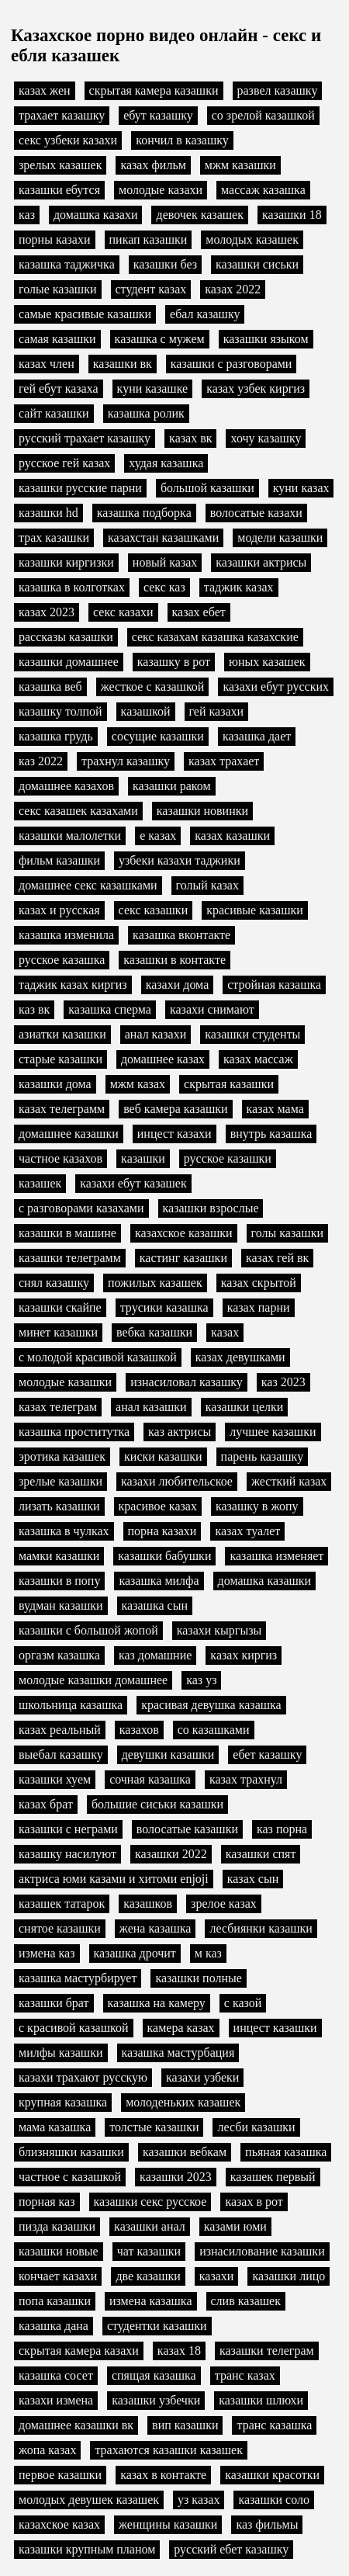 This screenshot has width=349, height=2576. What do you see at coordinates (149, 2251) in the screenshot?
I see `чат казашки` at bounding box center [149, 2251].